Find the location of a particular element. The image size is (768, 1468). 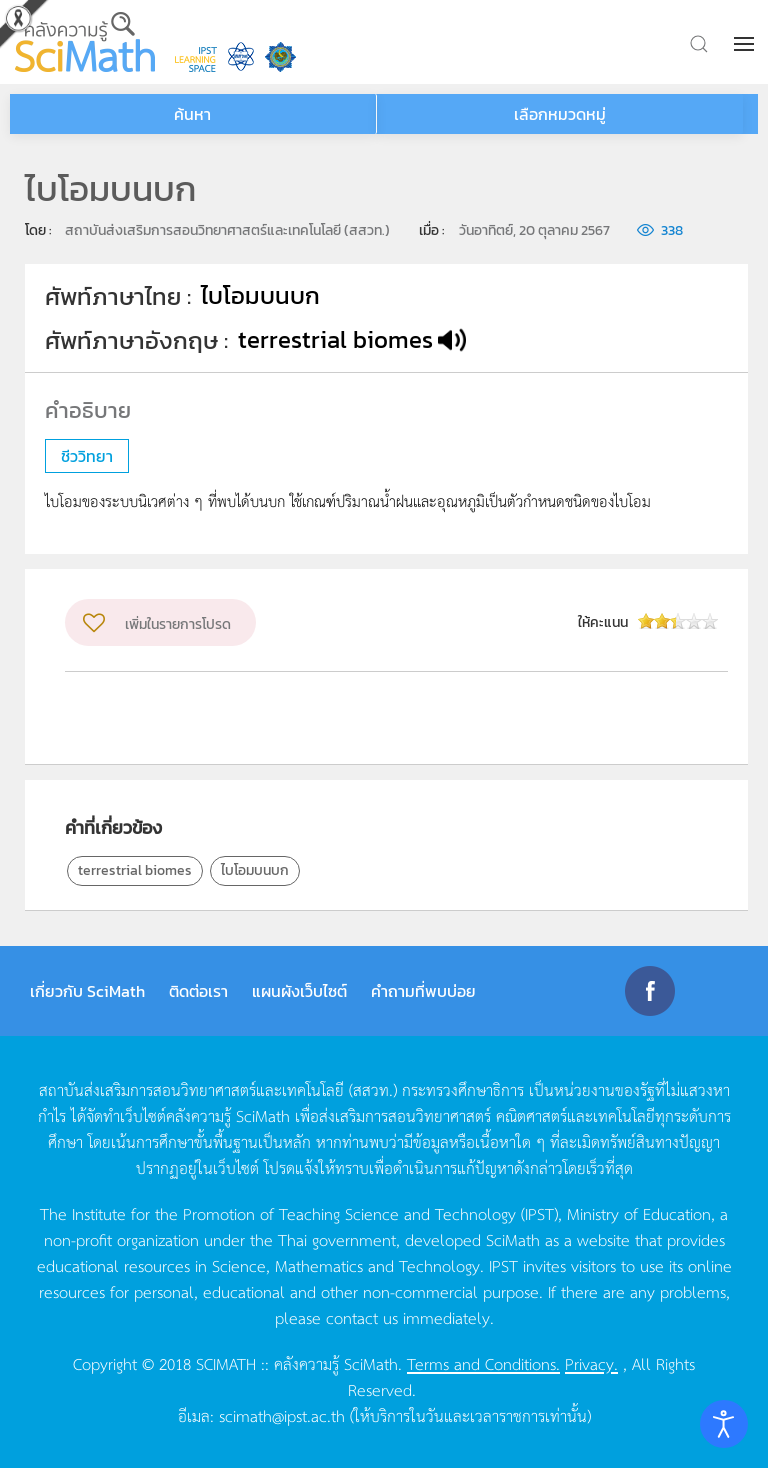

แผนผังเว็บไซต์ is located at coordinates (299, 991).